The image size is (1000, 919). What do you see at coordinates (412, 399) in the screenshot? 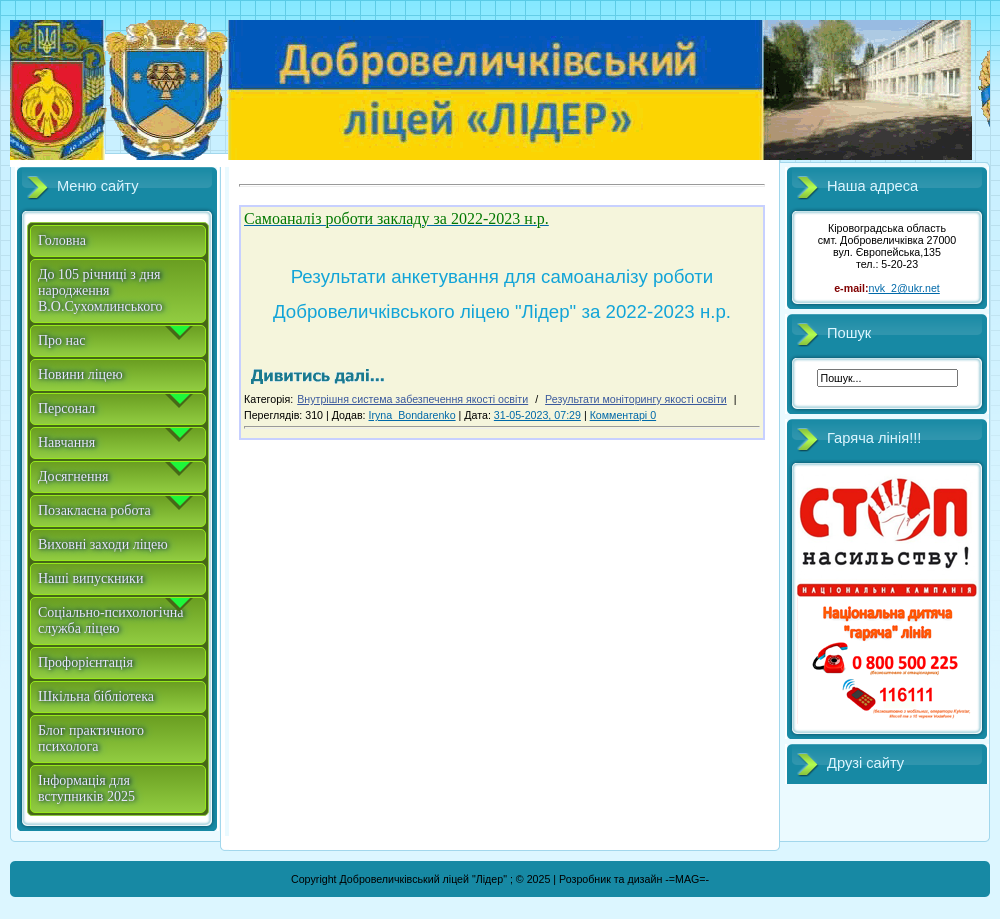
I see `Внутрішня система забезпечення якості освіти` at bounding box center [412, 399].